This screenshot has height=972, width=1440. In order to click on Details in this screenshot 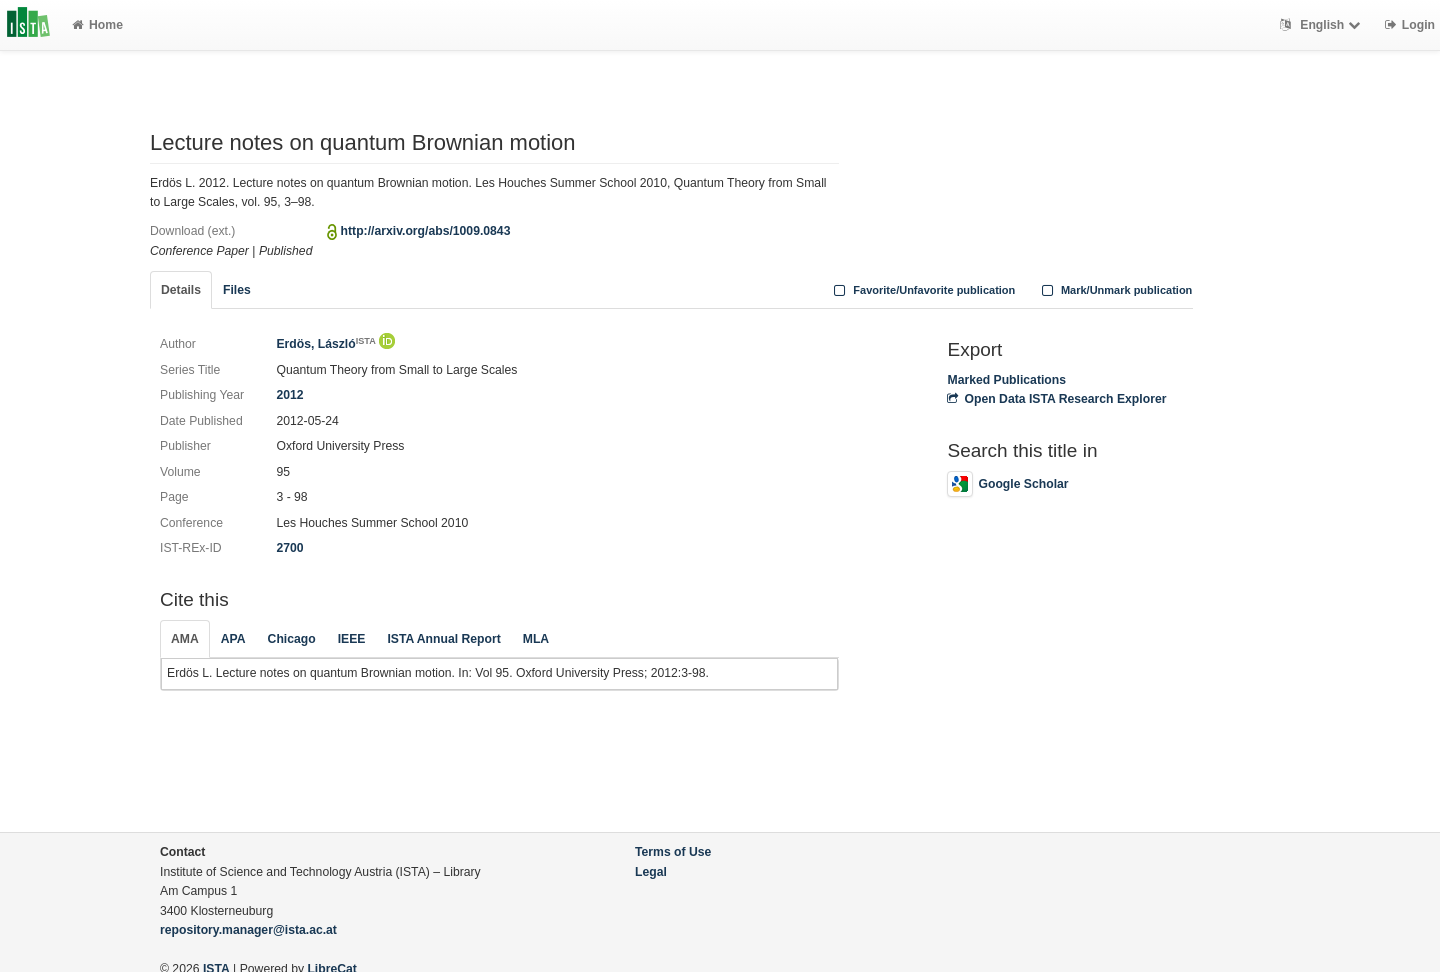, I will do `click(181, 290)`.